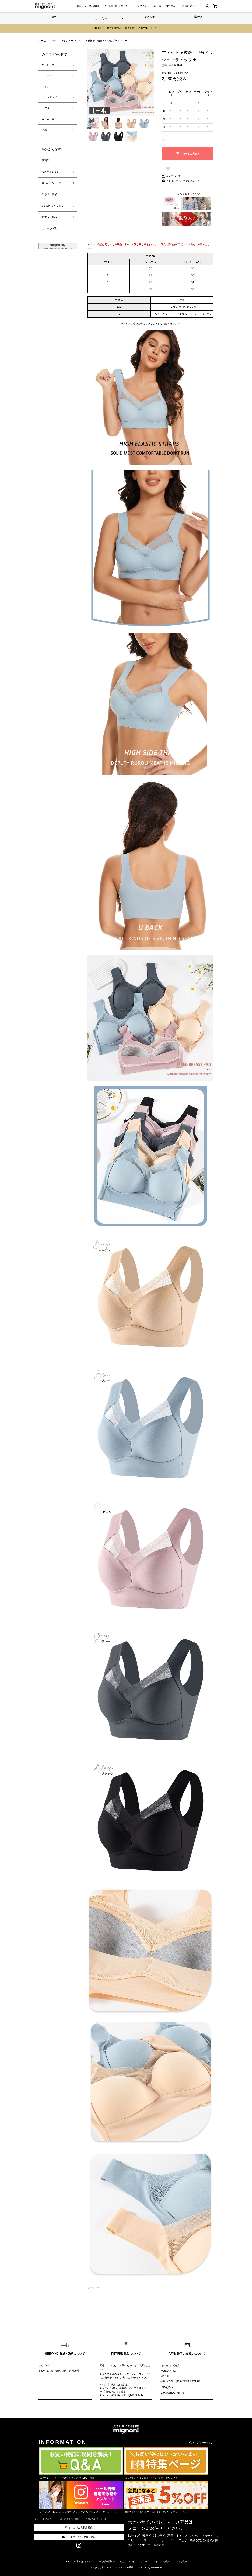 The height and width of the screenshot is (2576, 252). I want to click on お買い物Q&A, so click(126, 2364).